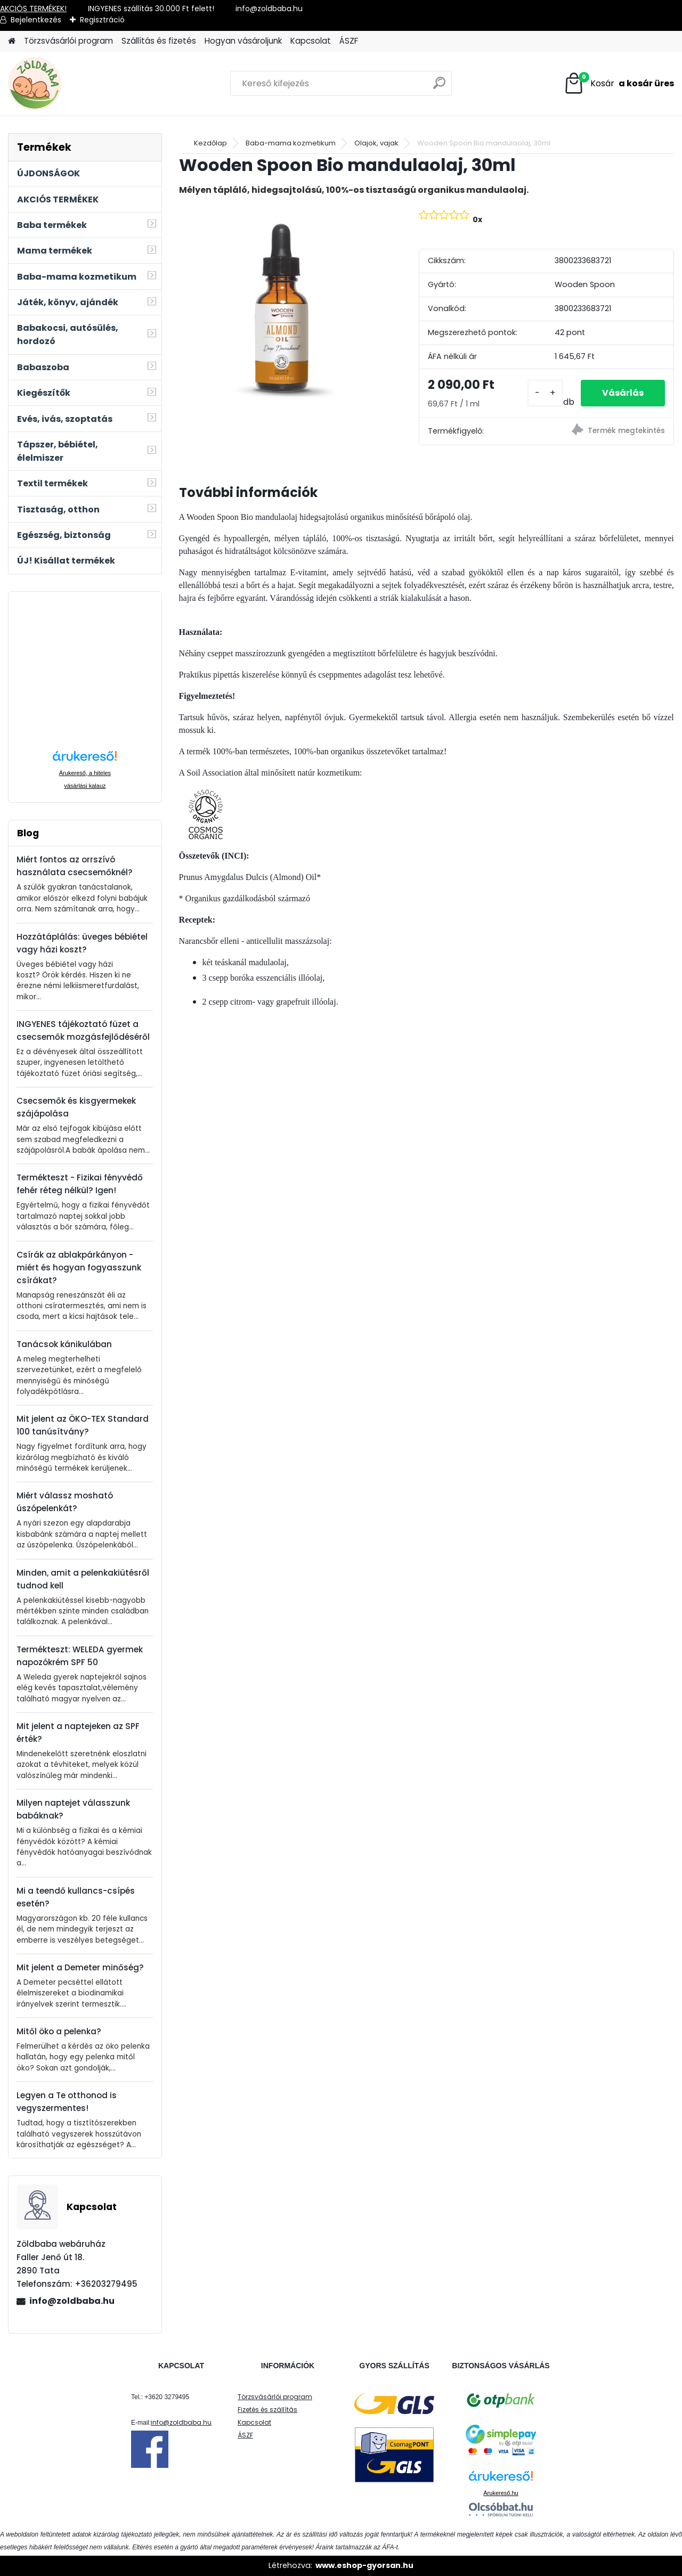 This screenshot has width=682, height=2576. I want to click on Hogyan vásároljunk, so click(243, 40).